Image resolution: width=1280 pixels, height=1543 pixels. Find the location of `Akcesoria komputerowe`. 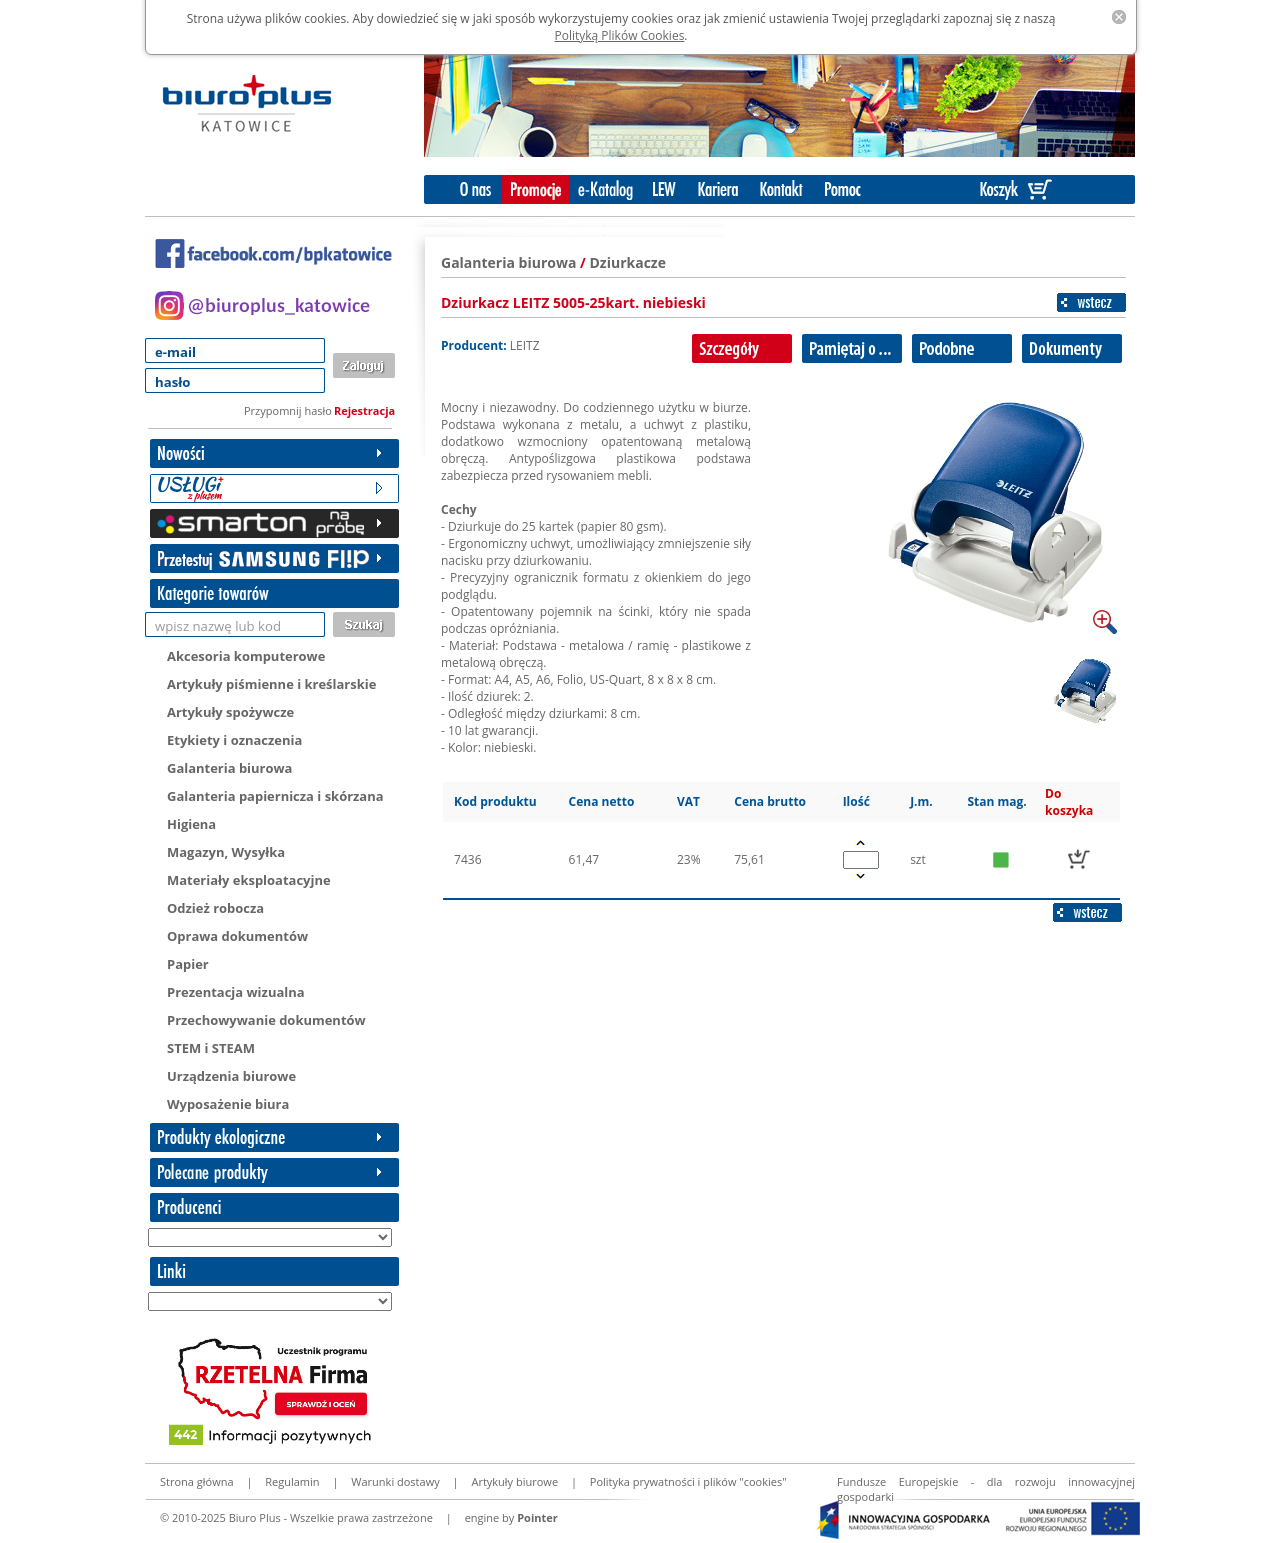

Akcesoria komputerowe is located at coordinates (246, 656).